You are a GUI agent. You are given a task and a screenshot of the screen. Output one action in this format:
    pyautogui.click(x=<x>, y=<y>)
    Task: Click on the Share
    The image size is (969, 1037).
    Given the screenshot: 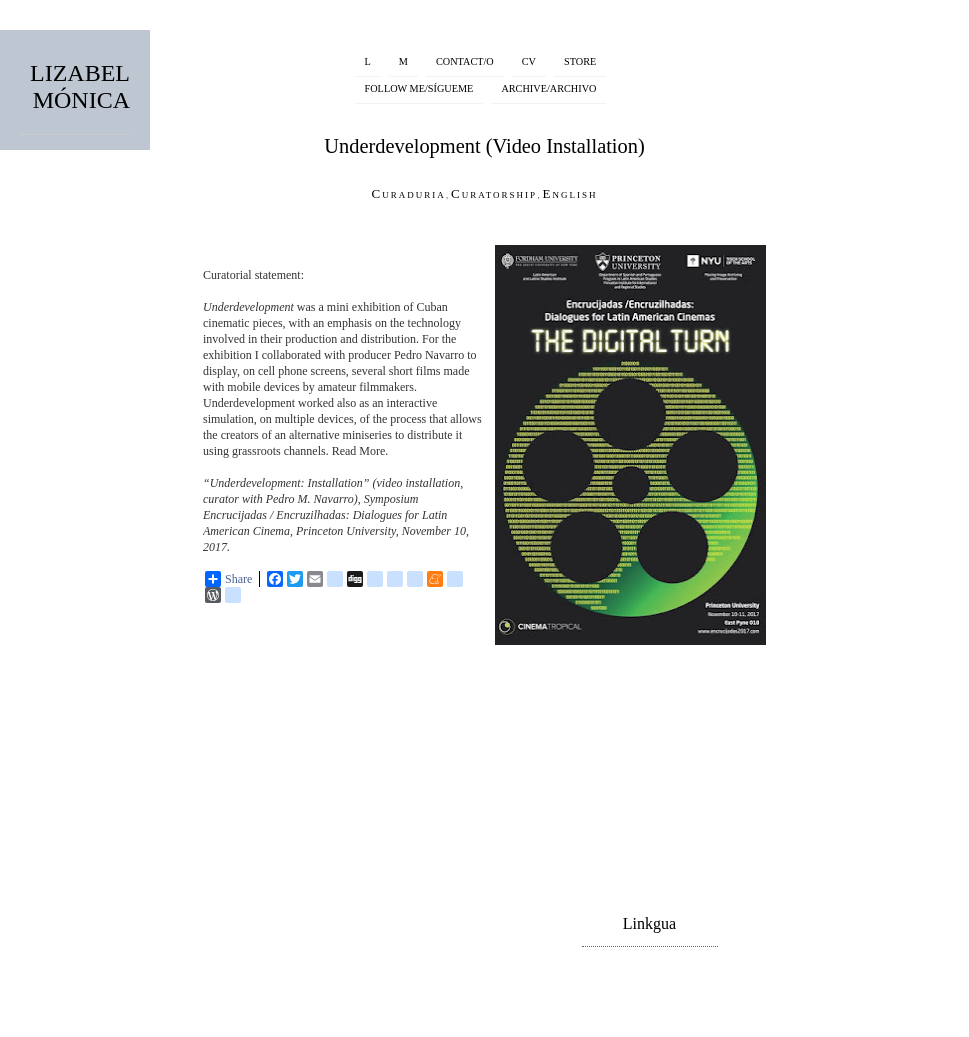 What is the action you would take?
    pyautogui.click(x=228, y=579)
    